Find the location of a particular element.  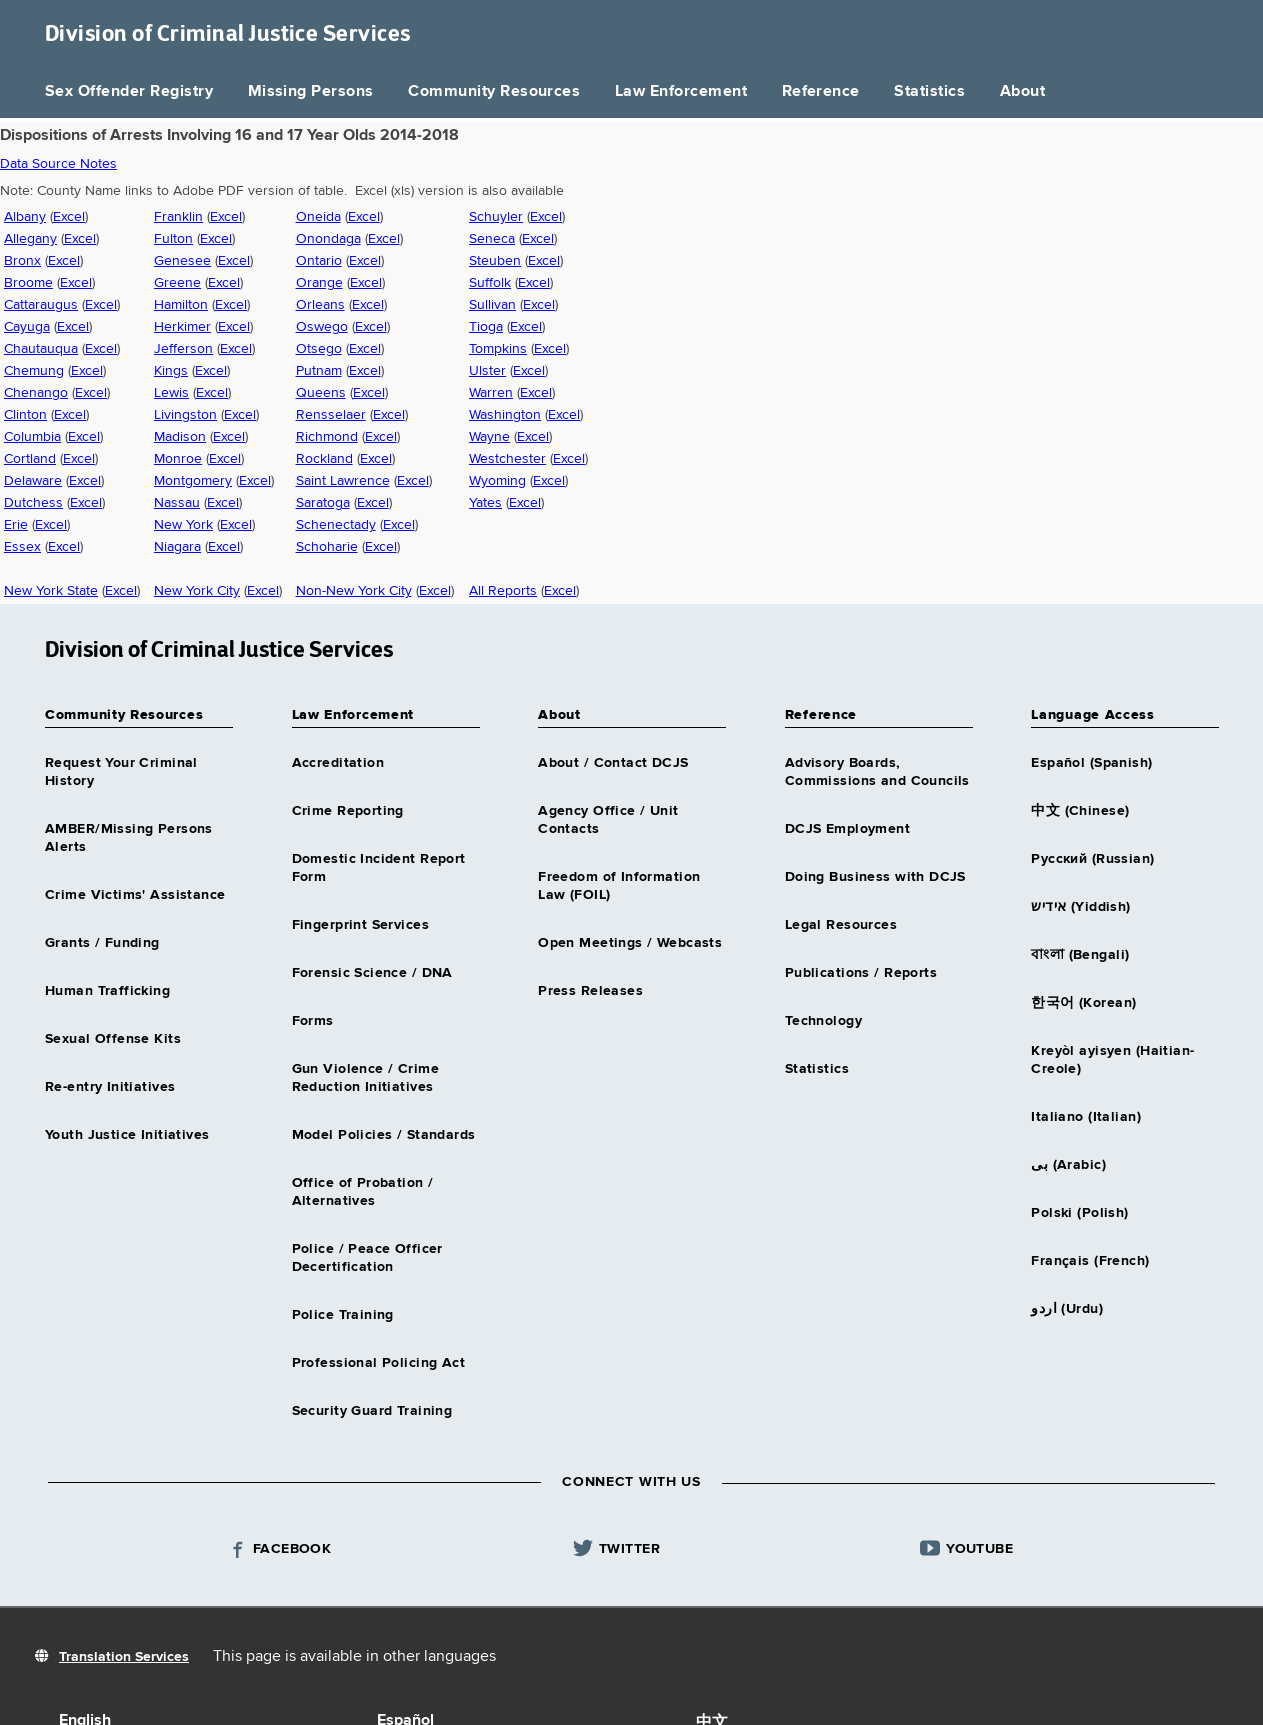

Italiano (Italian) is located at coordinates (1086, 1117).